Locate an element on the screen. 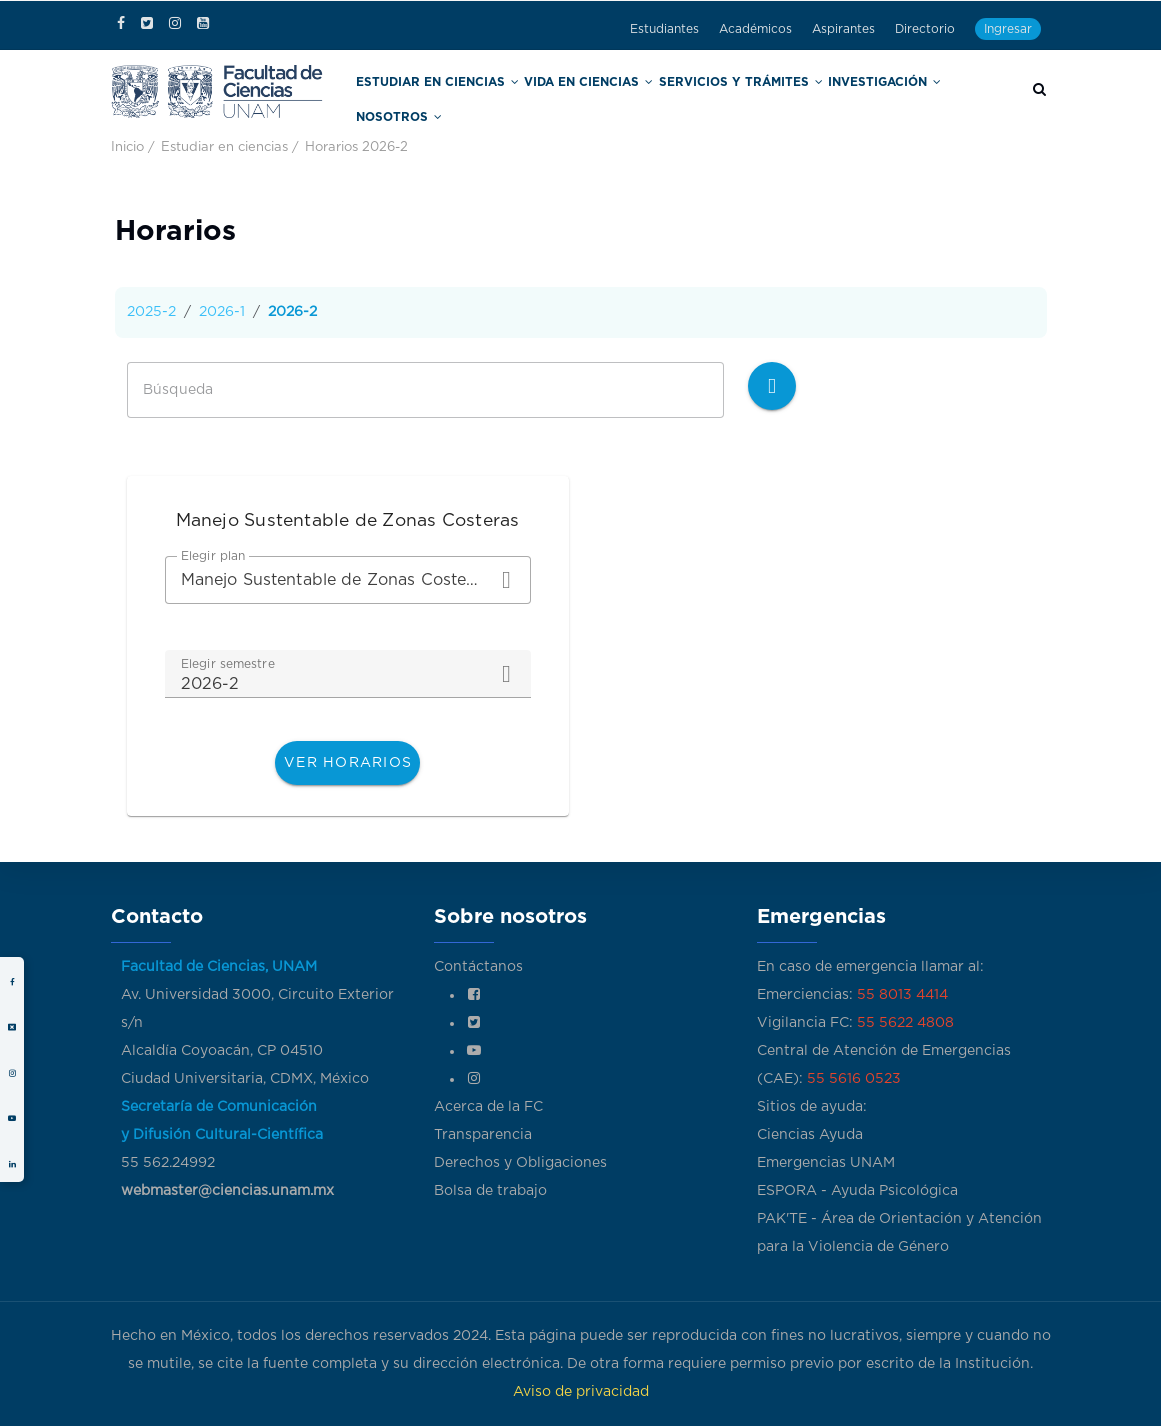 Image resolution: width=1161 pixels, height=1426 pixels. [combobox] is located at coordinates (348, 577).